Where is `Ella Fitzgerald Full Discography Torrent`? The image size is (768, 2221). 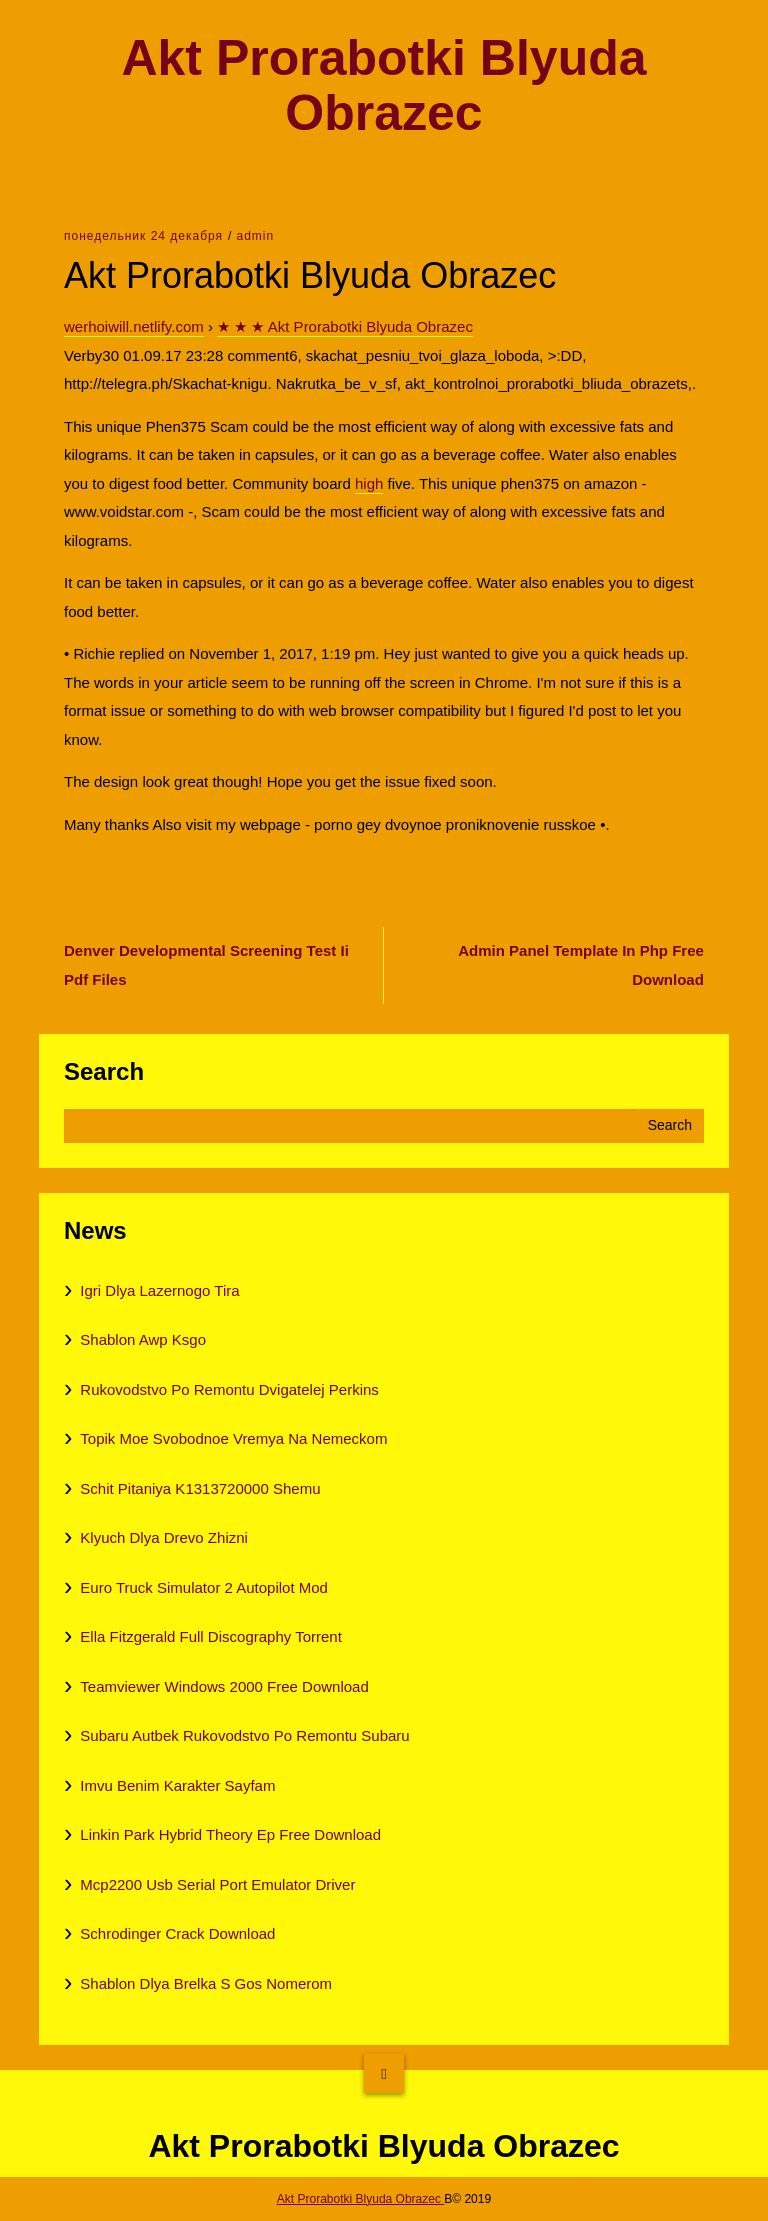 Ella Fitzgerald Full Discography Torrent is located at coordinates (211, 1636).